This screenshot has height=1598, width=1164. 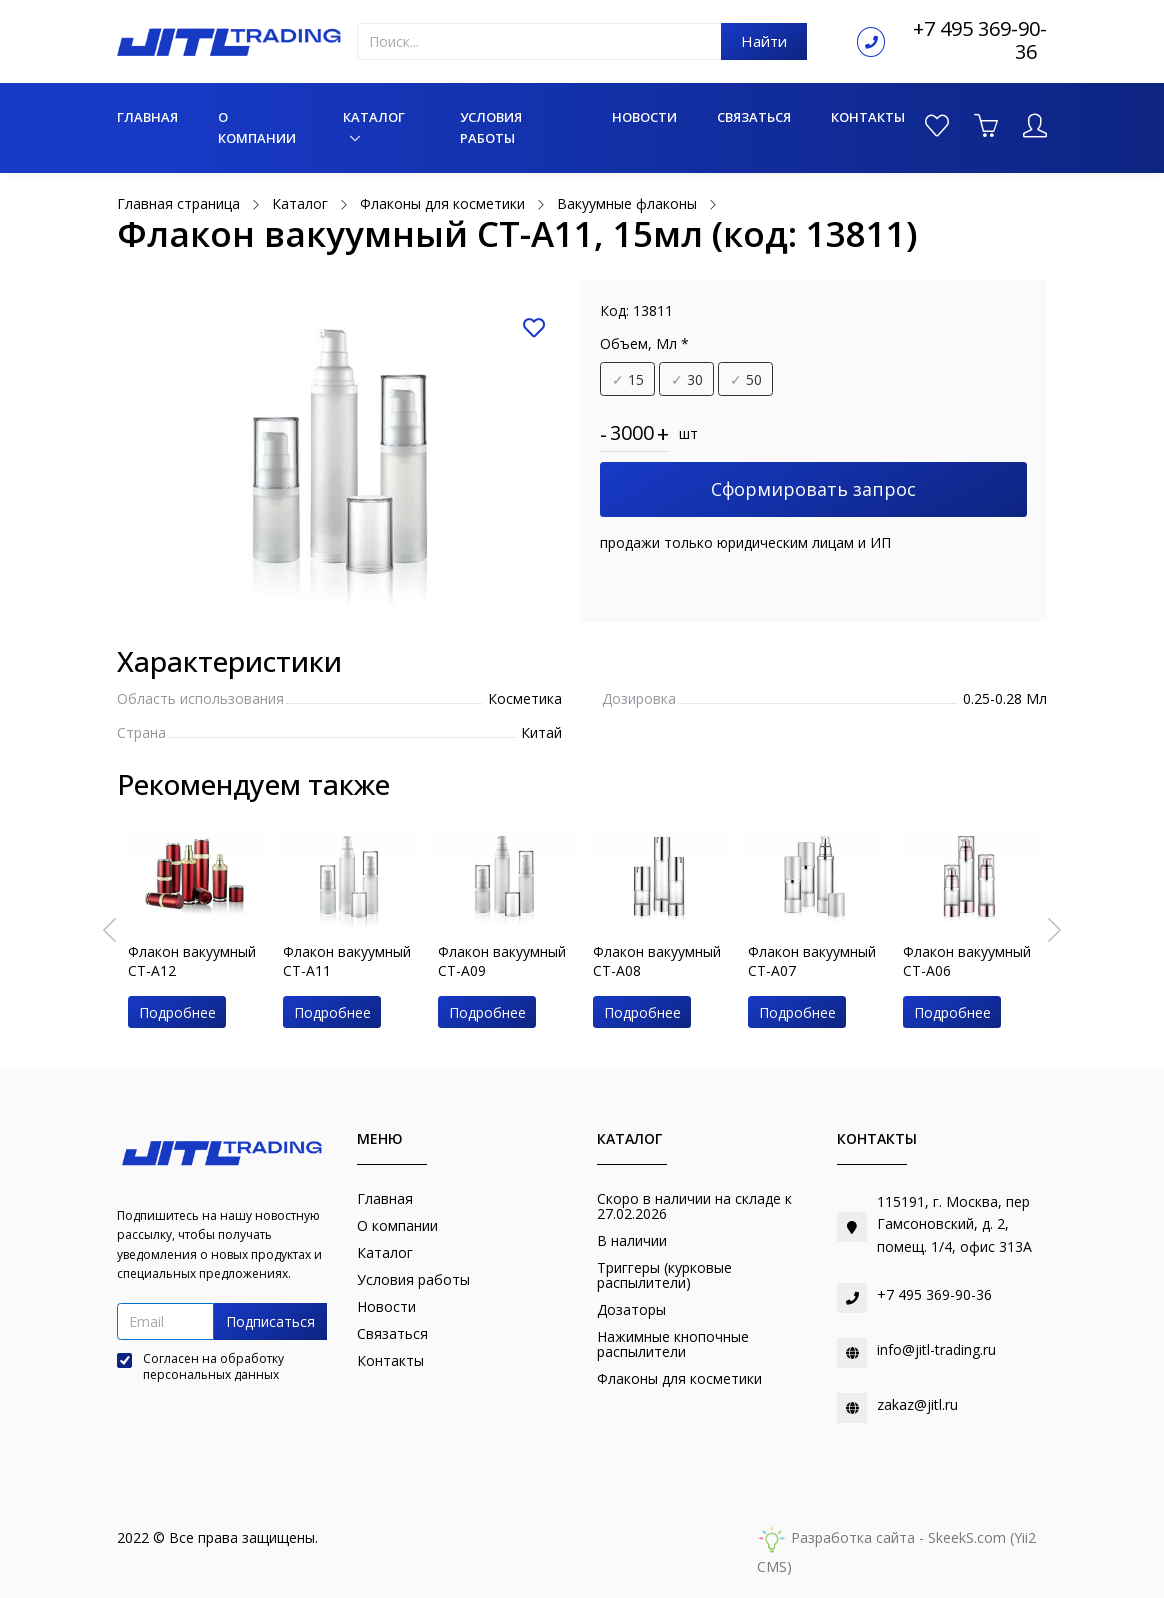 I want to click on 50, so click(x=746, y=379).